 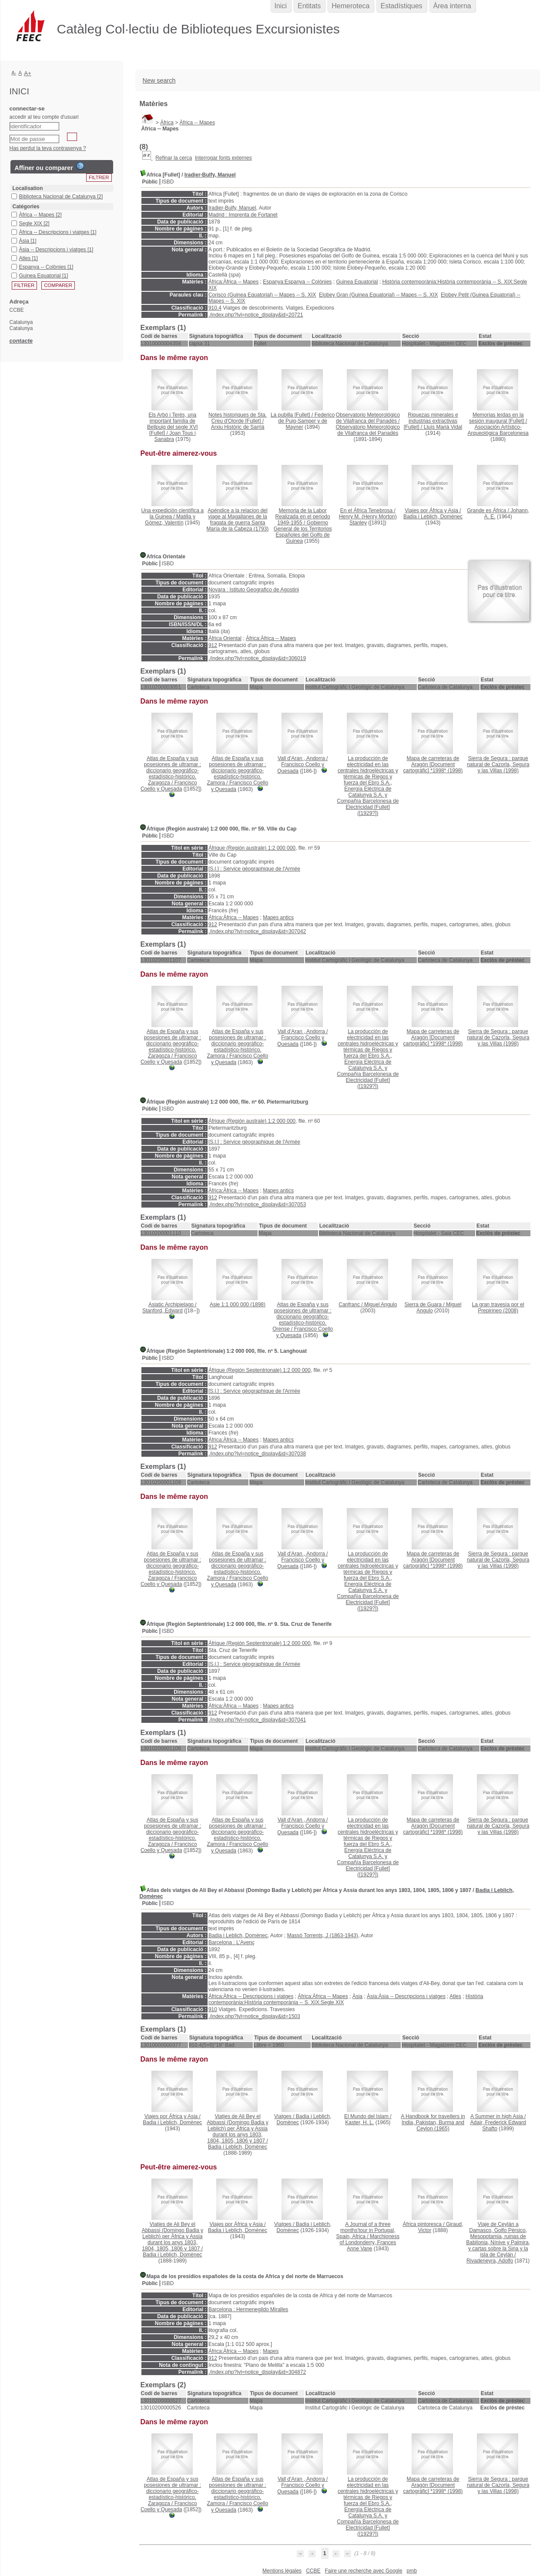 I want to click on Áfrique (Región australe) 1:2 000 000, so click(x=251, y=848).